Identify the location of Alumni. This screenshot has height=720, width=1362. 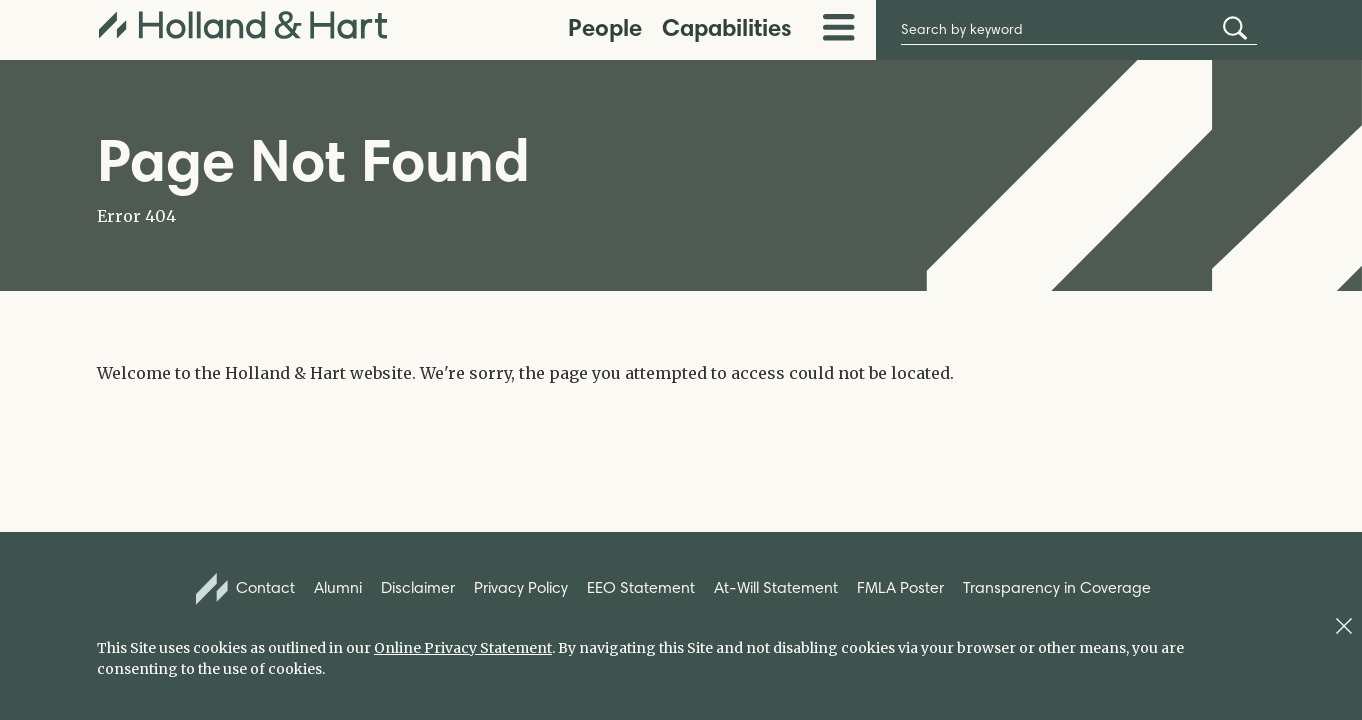
(338, 587).